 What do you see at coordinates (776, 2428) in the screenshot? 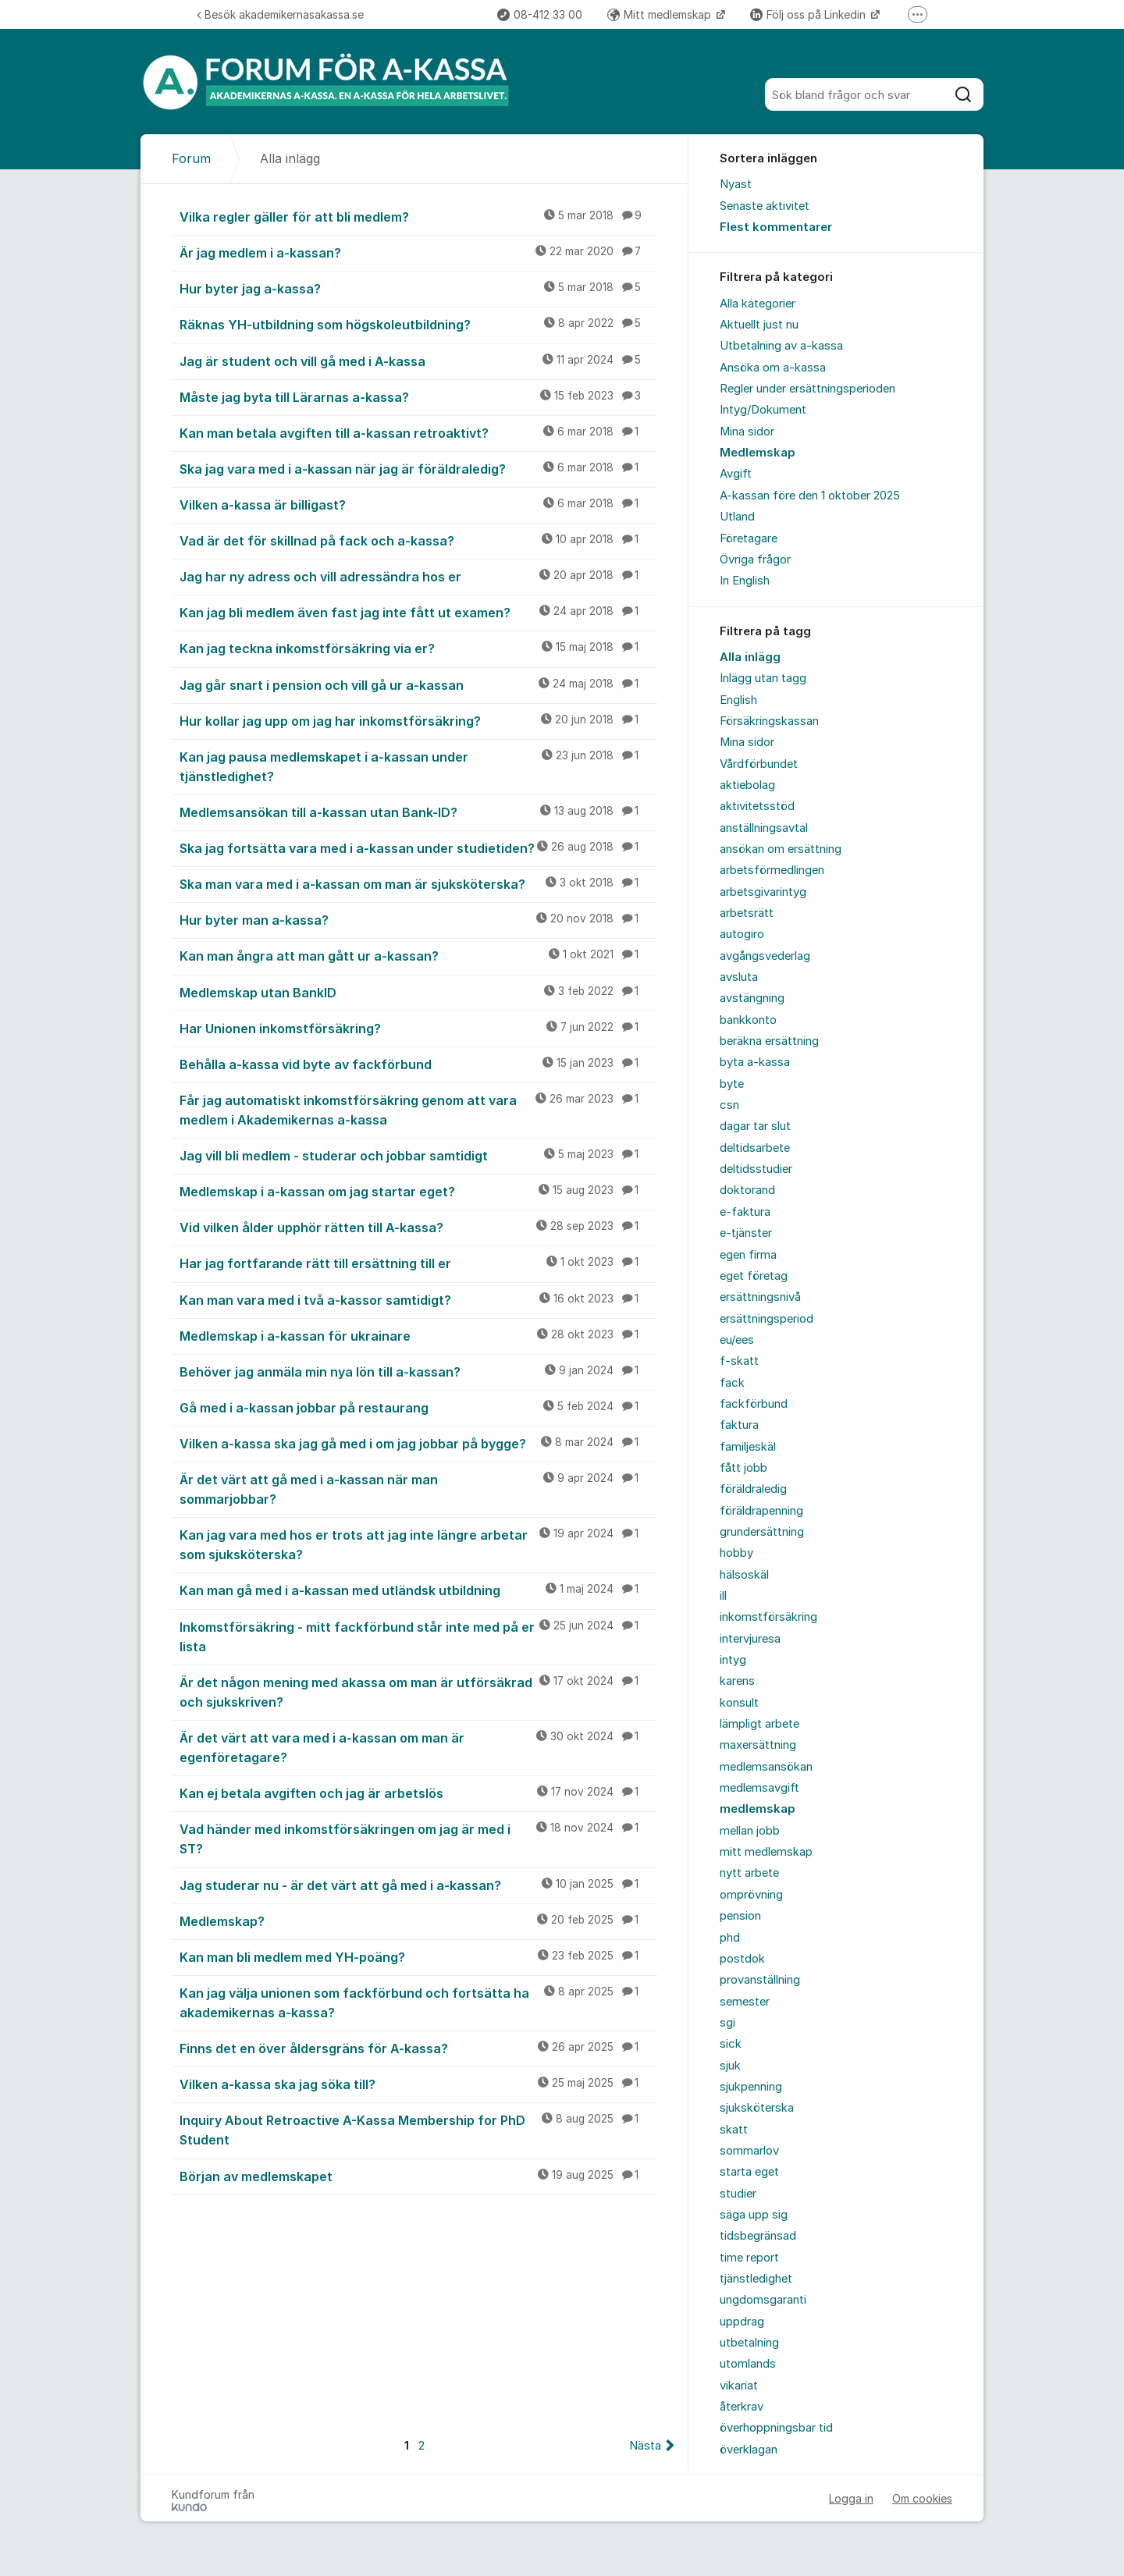
I see `överhoppningsbar tid [menuitem]` at bounding box center [776, 2428].